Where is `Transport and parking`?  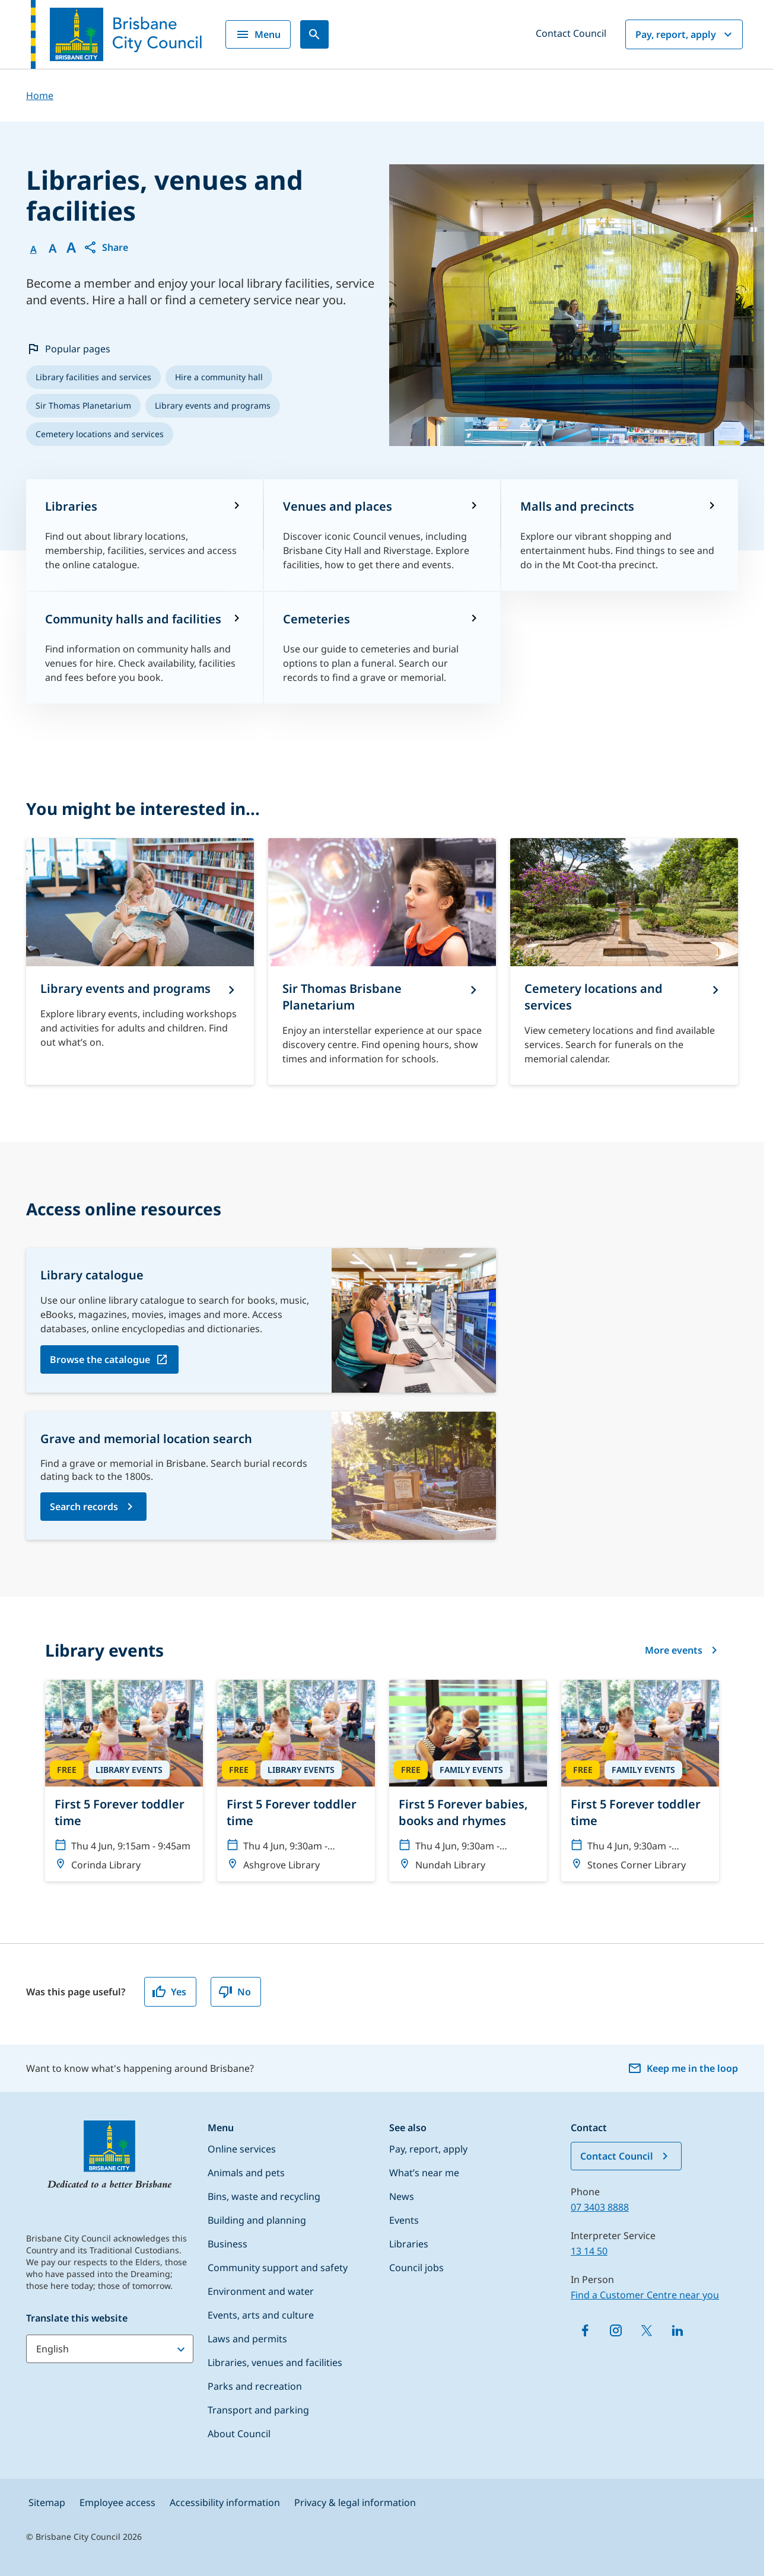
Transport and parking is located at coordinates (258, 2409).